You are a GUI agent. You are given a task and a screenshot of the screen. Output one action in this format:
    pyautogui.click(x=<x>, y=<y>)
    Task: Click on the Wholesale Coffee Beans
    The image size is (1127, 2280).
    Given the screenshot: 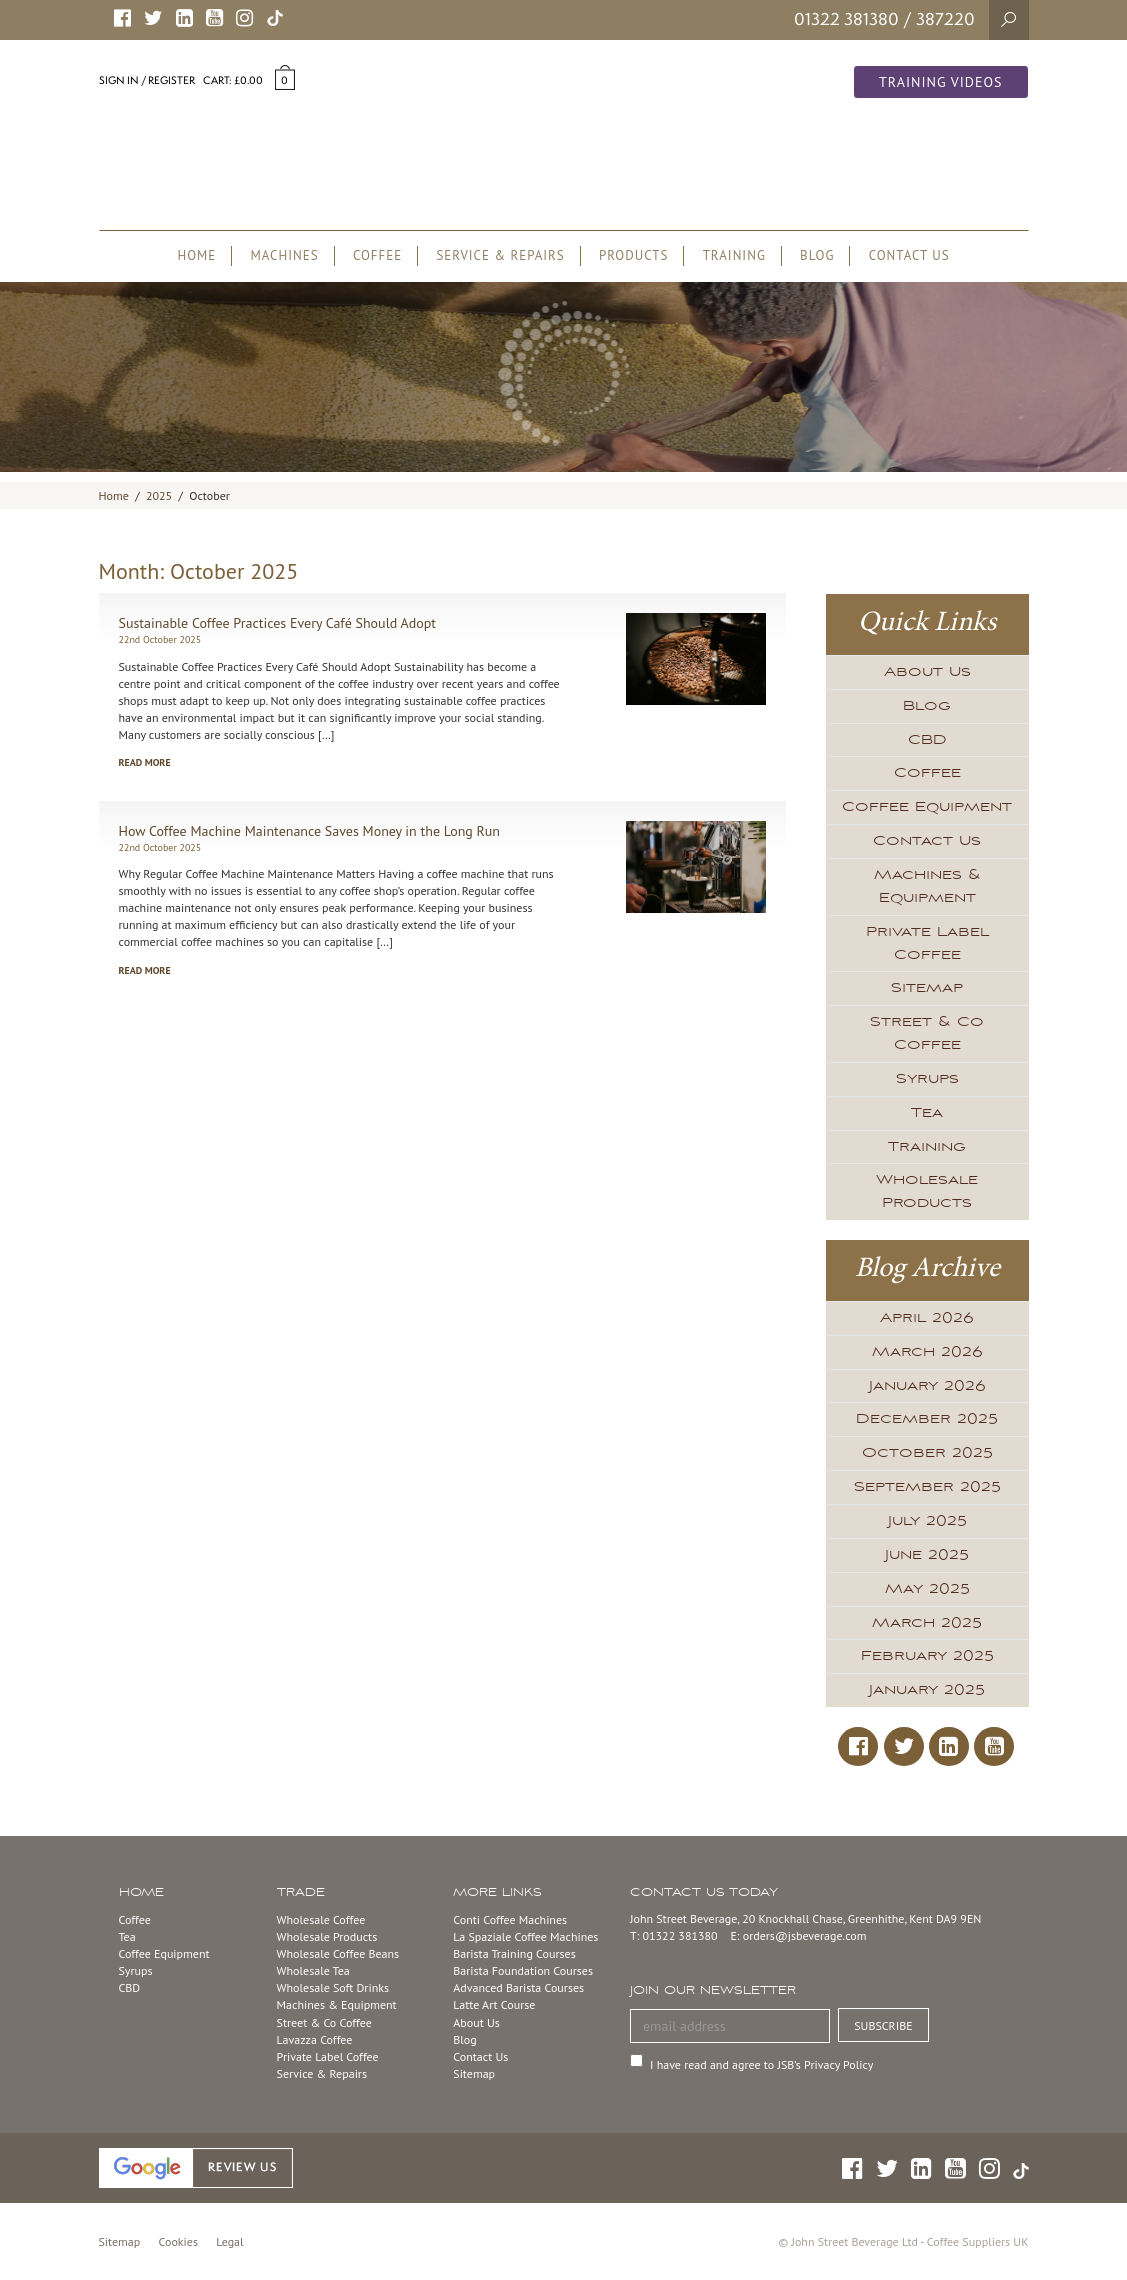 What is the action you would take?
    pyautogui.click(x=338, y=1953)
    